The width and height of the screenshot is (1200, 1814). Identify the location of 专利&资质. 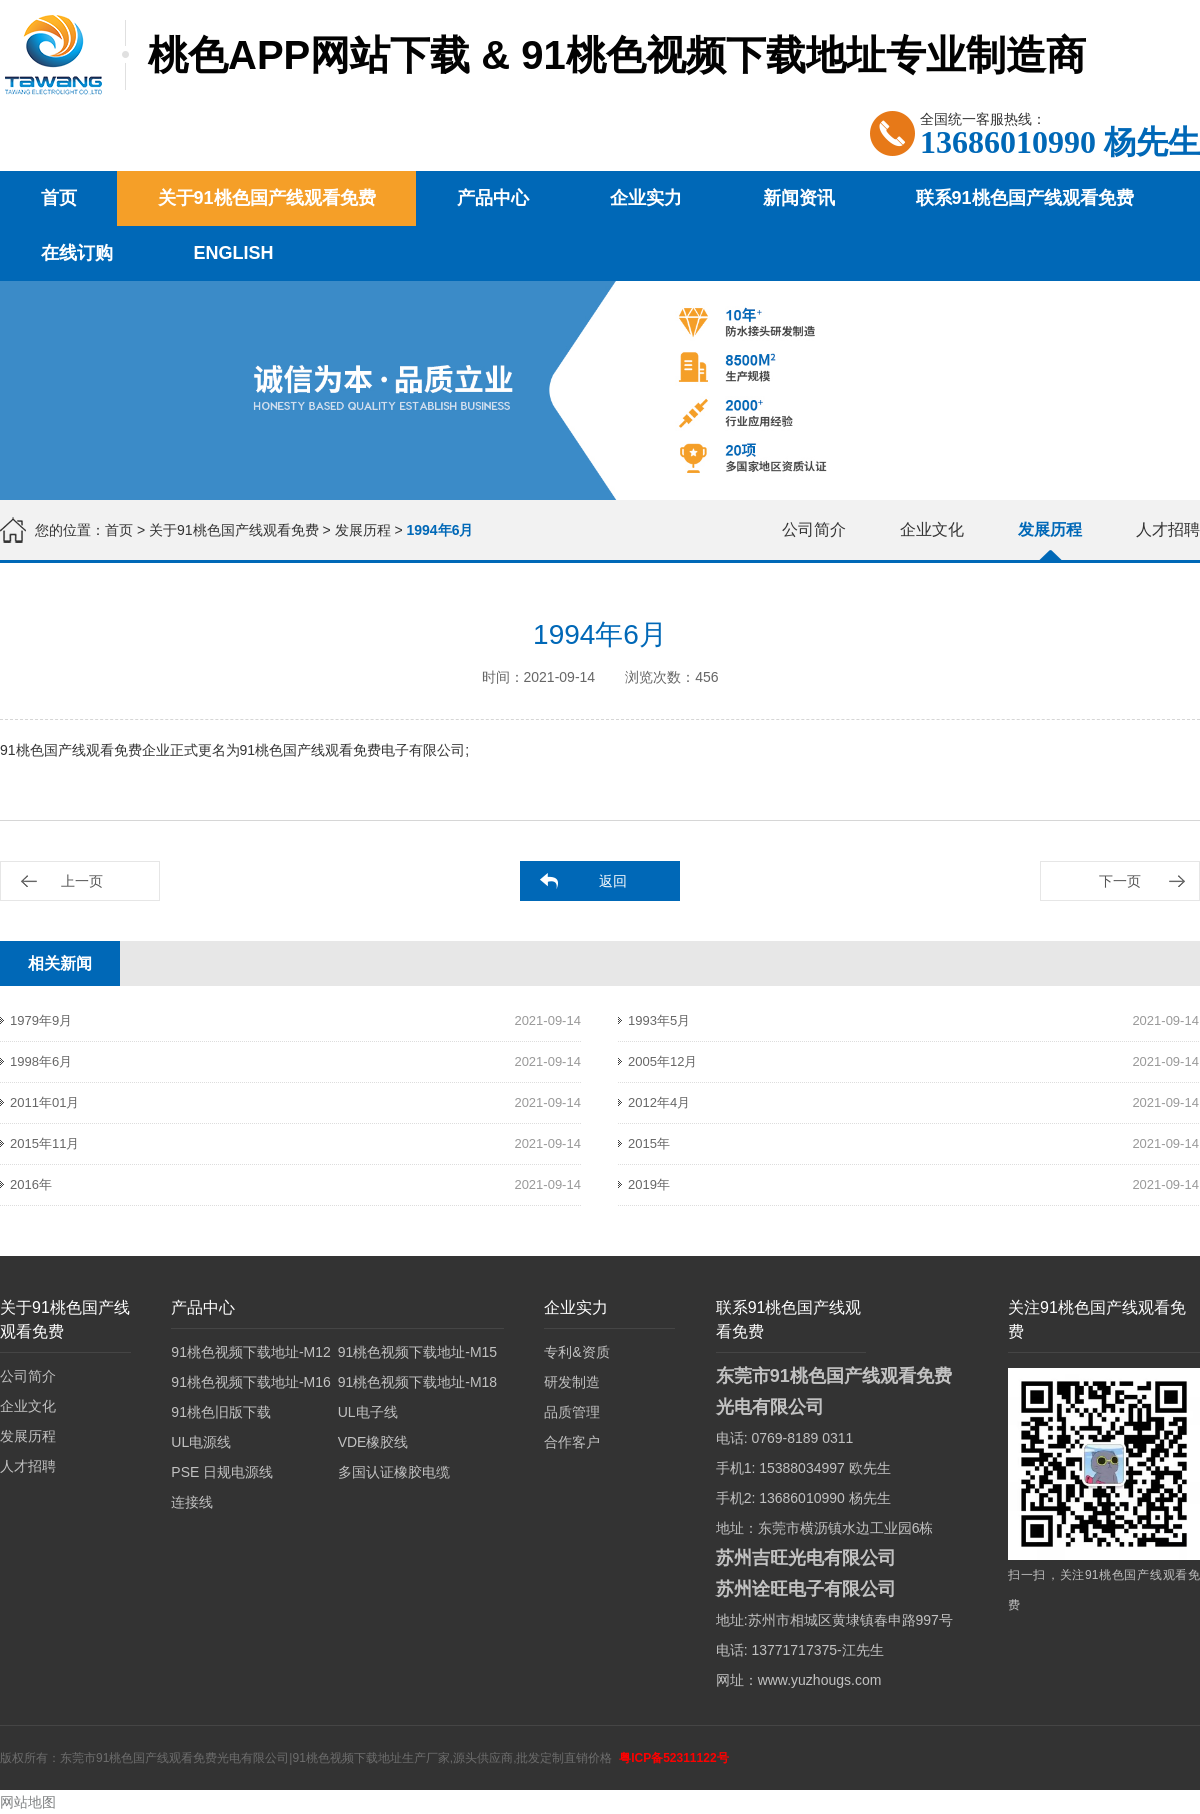
(576, 1352).